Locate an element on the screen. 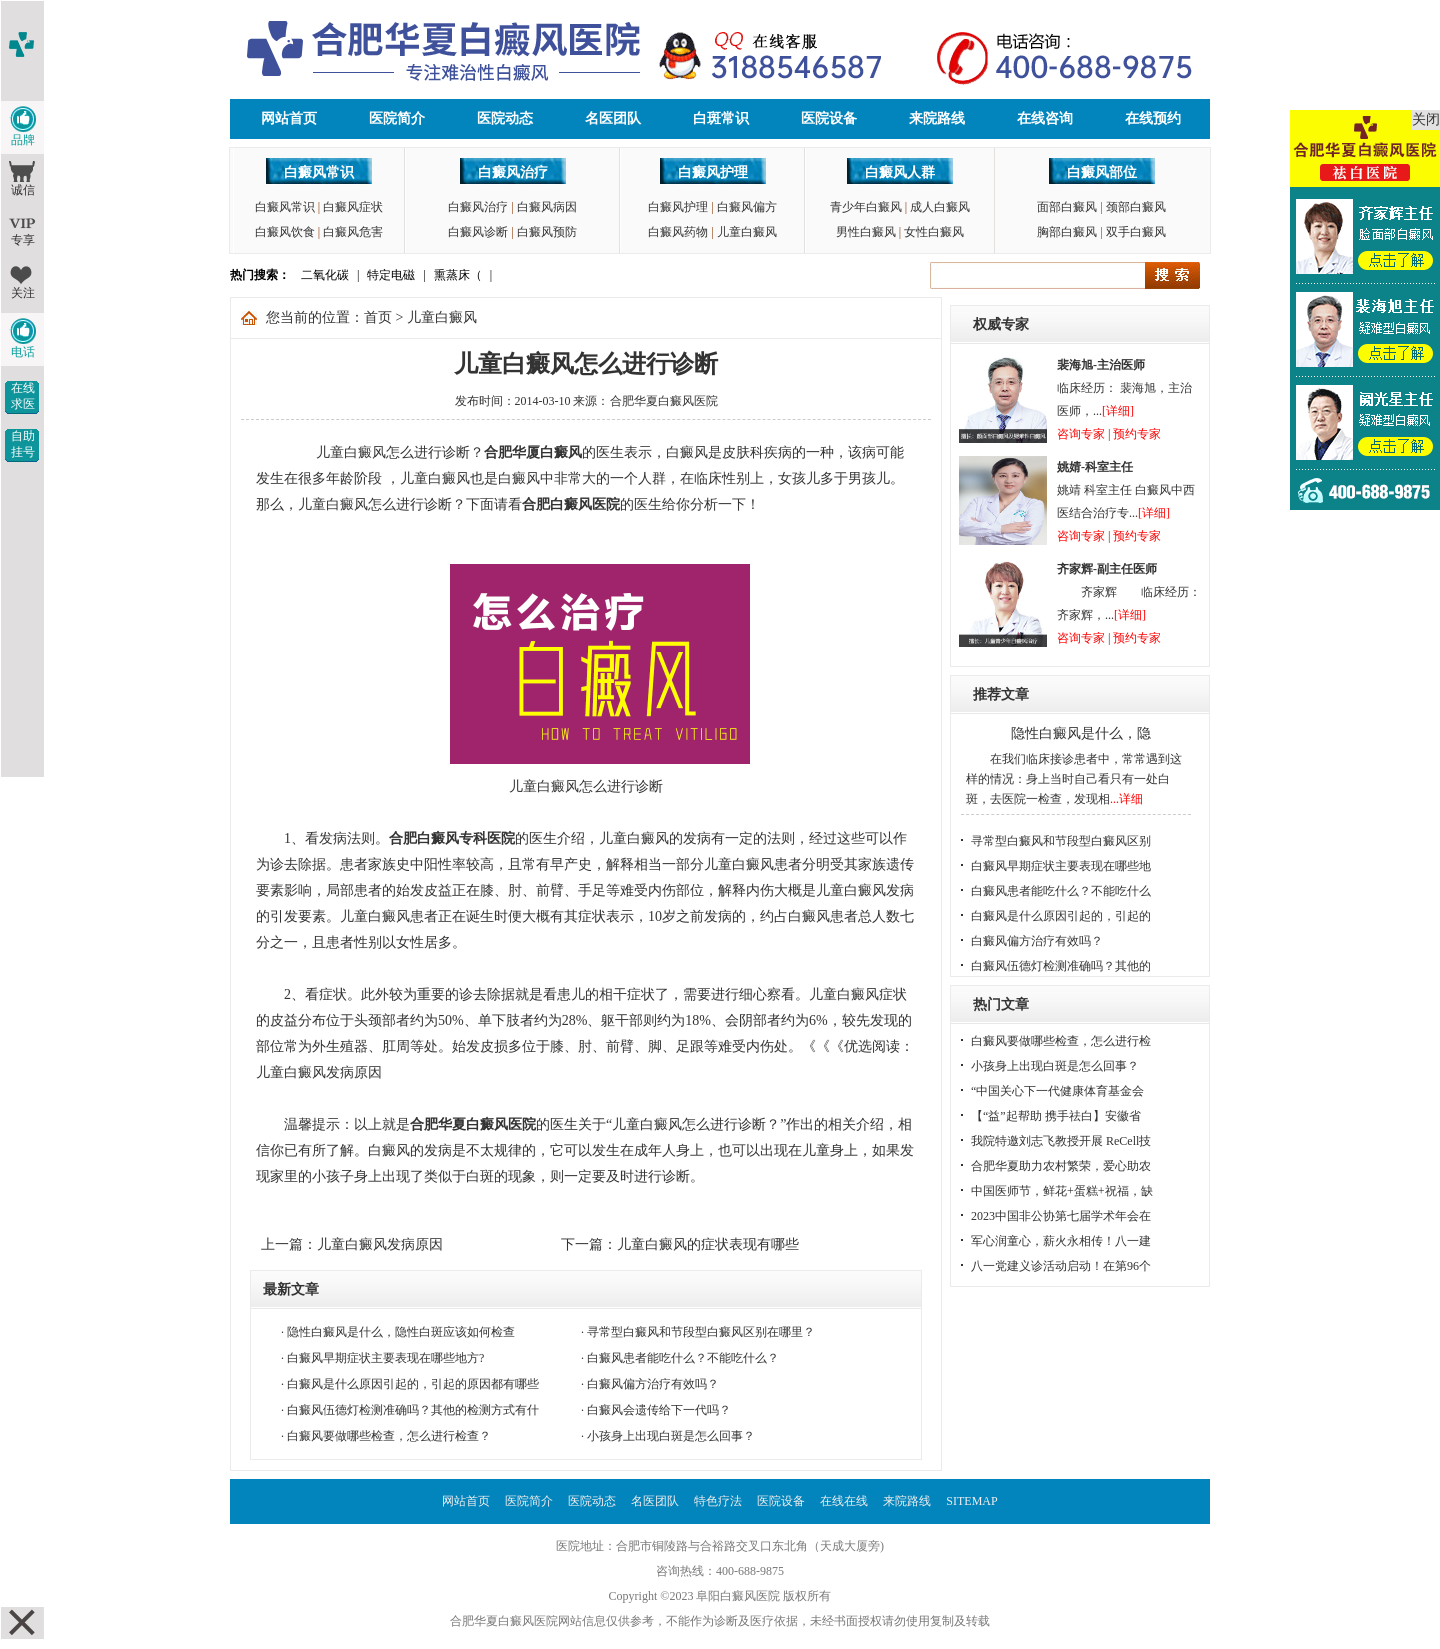  白癜风部位 is located at coordinates (1102, 172).